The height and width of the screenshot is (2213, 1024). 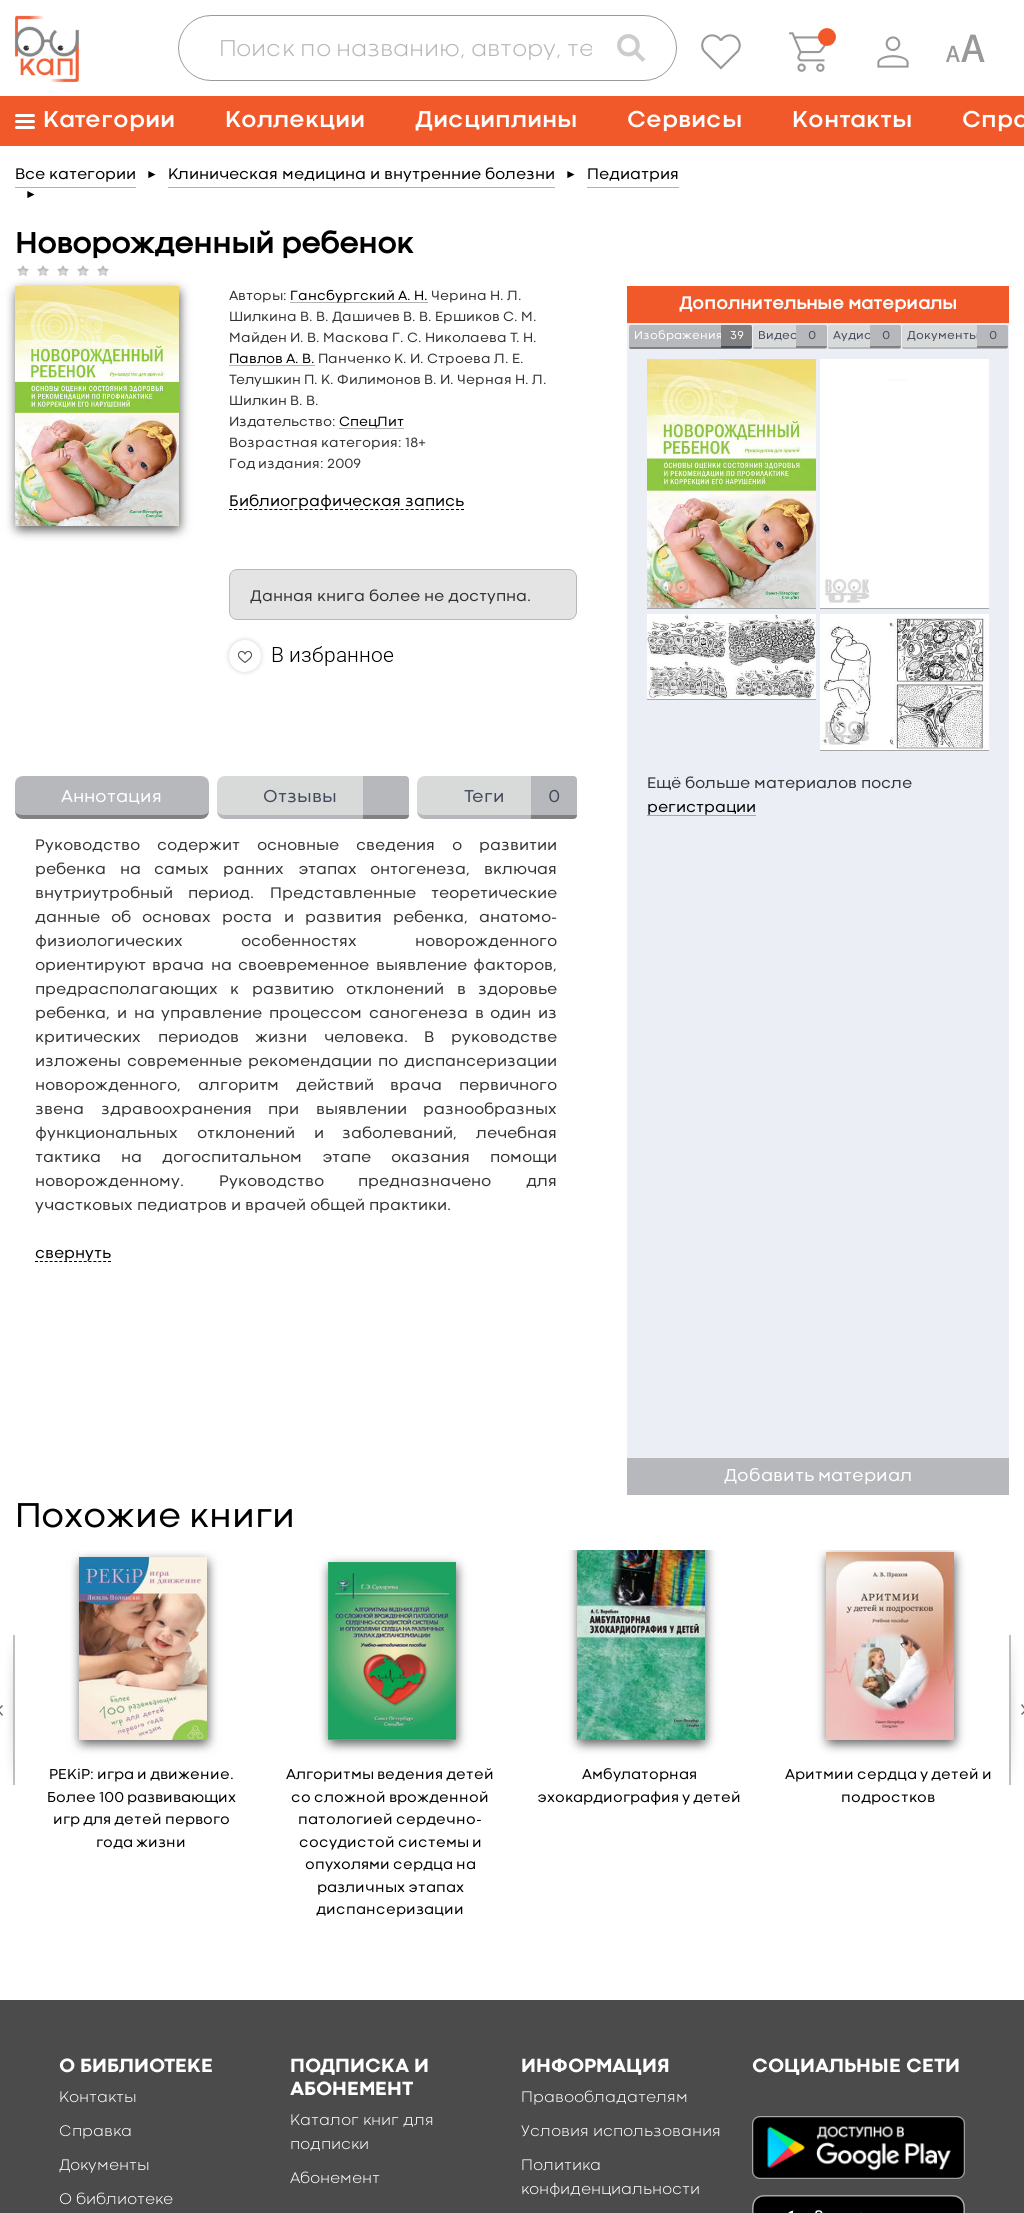 What do you see at coordinates (141, 1707) in the screenshot?
I see `[option]` at bounding box center [141, 1707].